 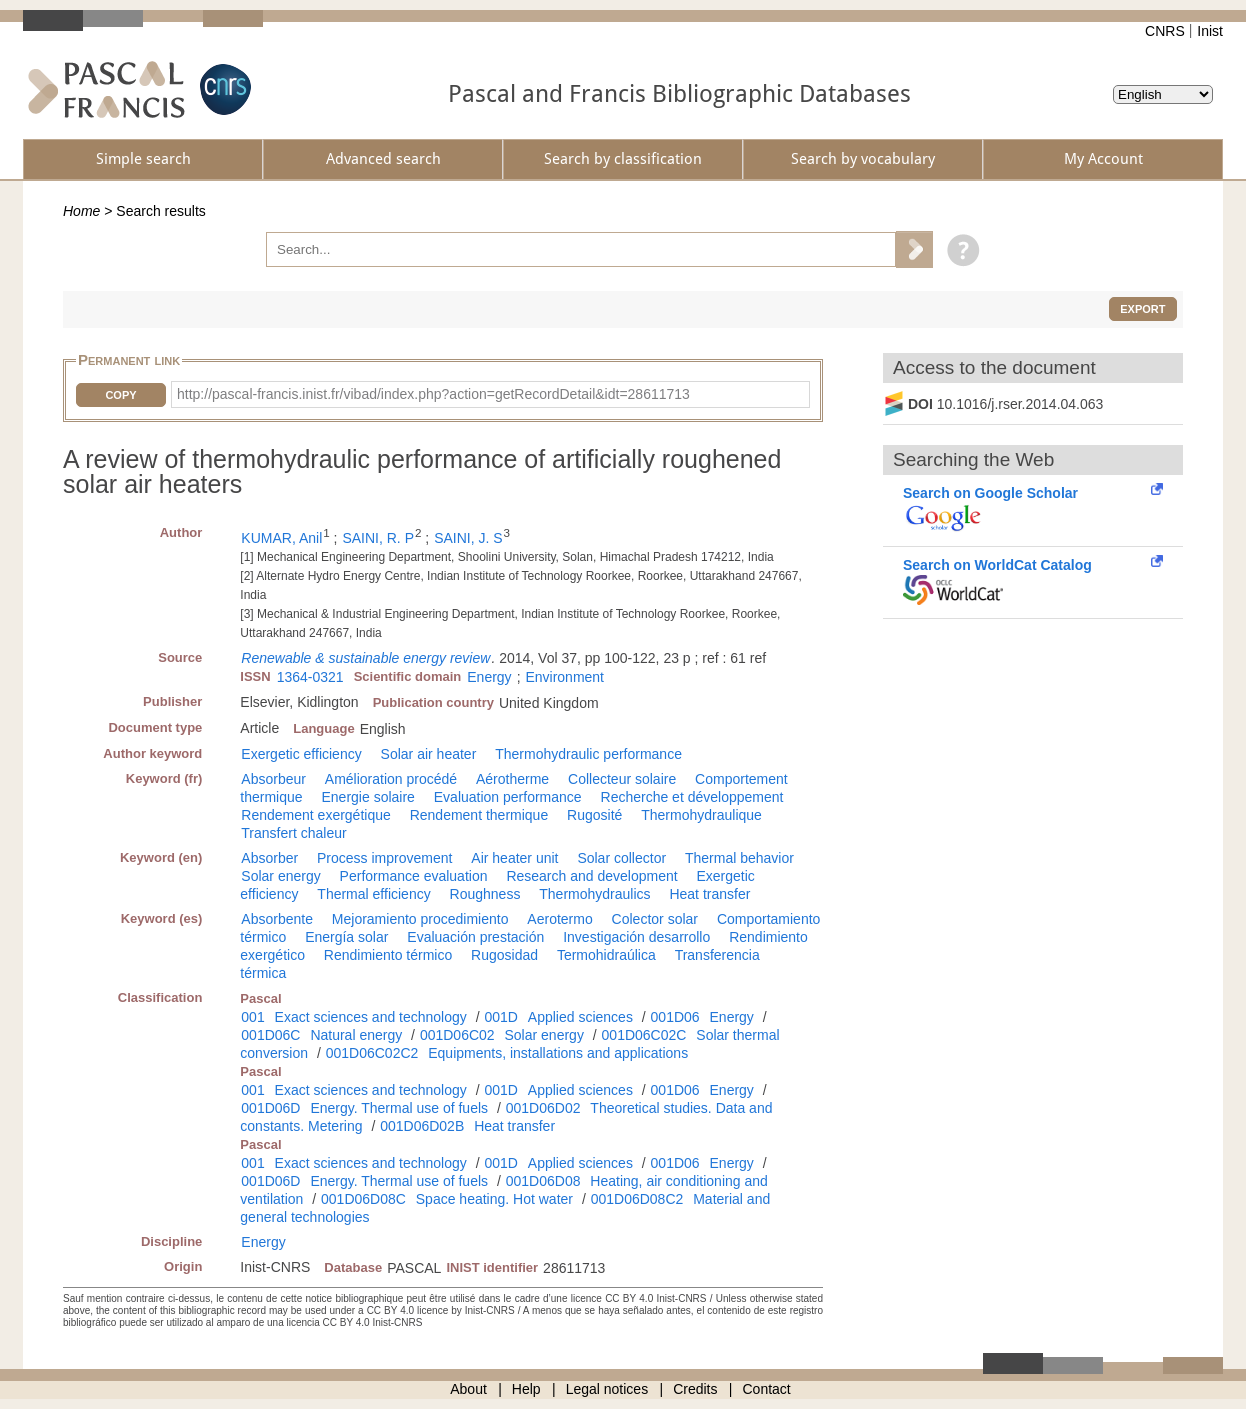 I want to click on Investigación desarrollo, so click(x=636, y=937).